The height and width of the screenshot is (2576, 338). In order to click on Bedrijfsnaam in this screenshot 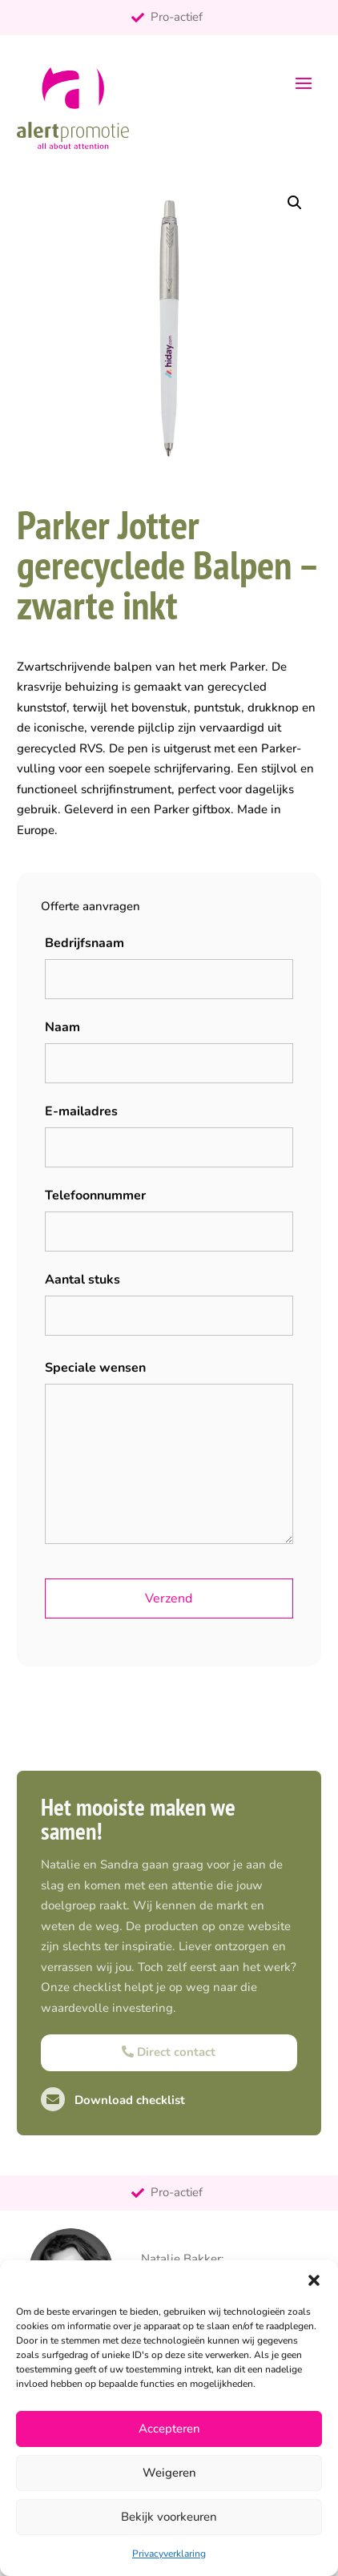, I will do `click(84, 943)`.